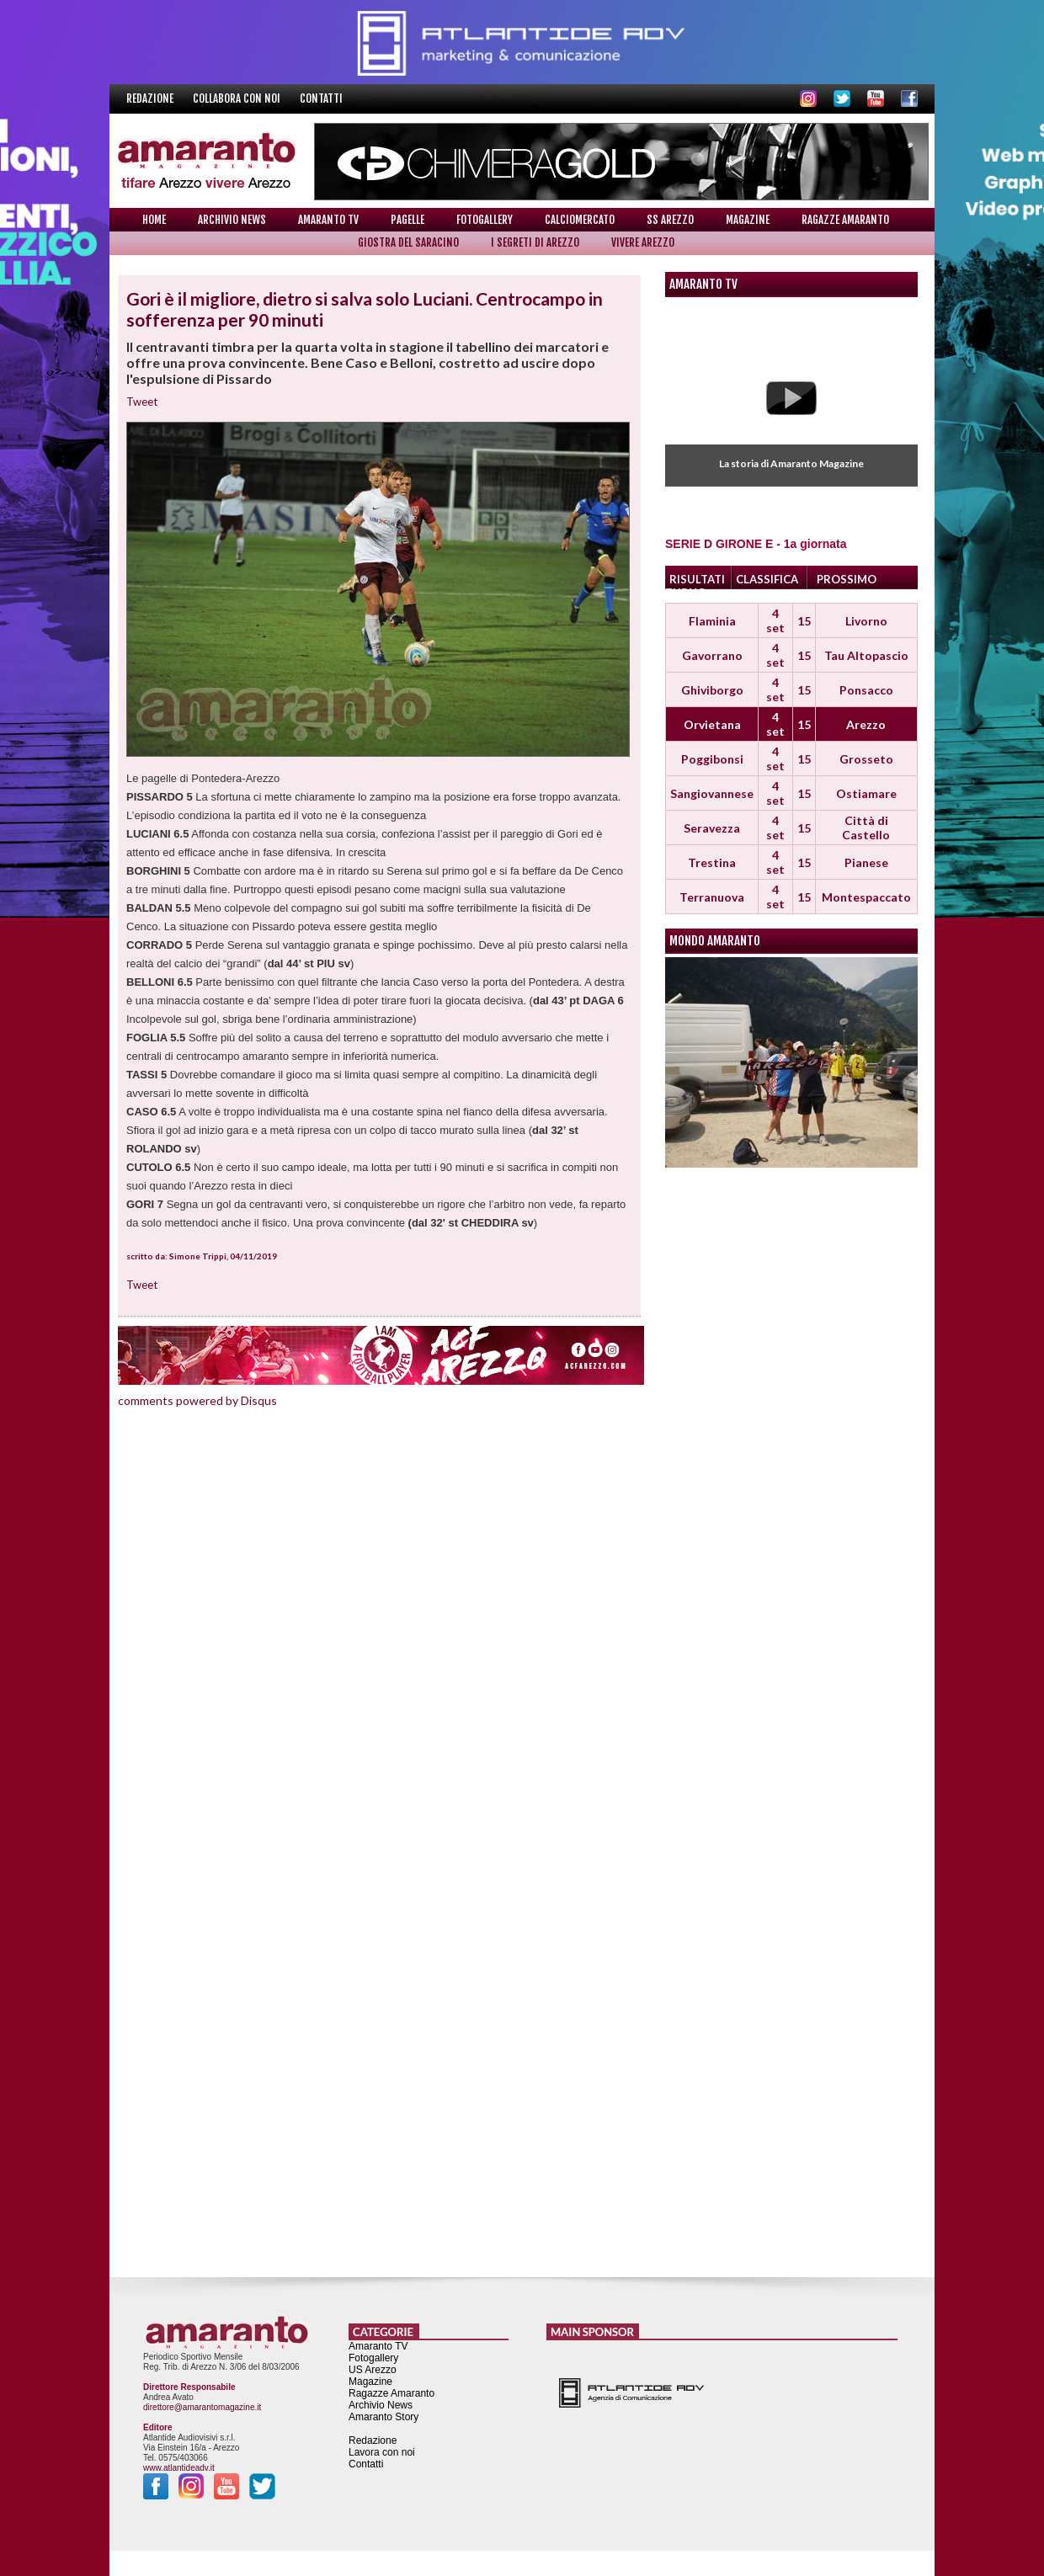  I want to click on www.atlantideadv.it, so click(179, 2467).